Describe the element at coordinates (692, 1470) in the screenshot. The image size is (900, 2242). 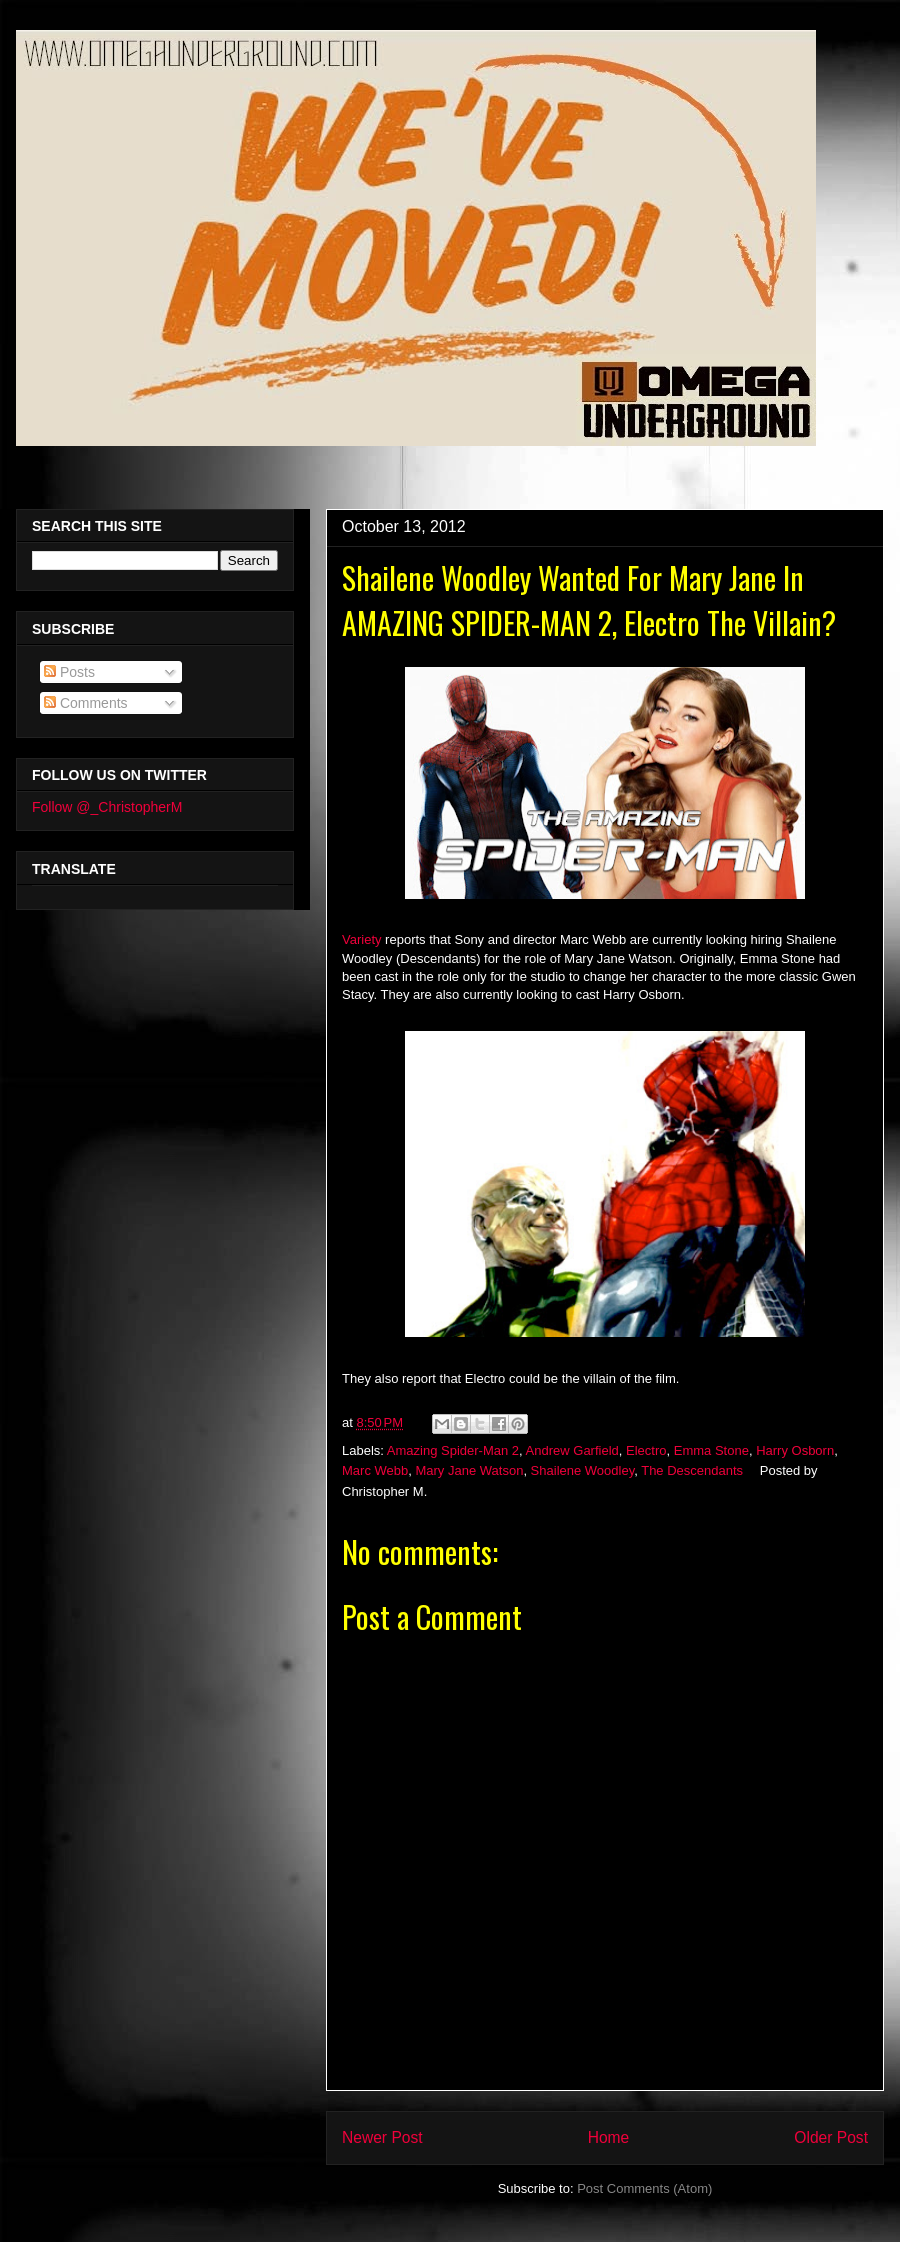
I see `The Descendants` at that location.